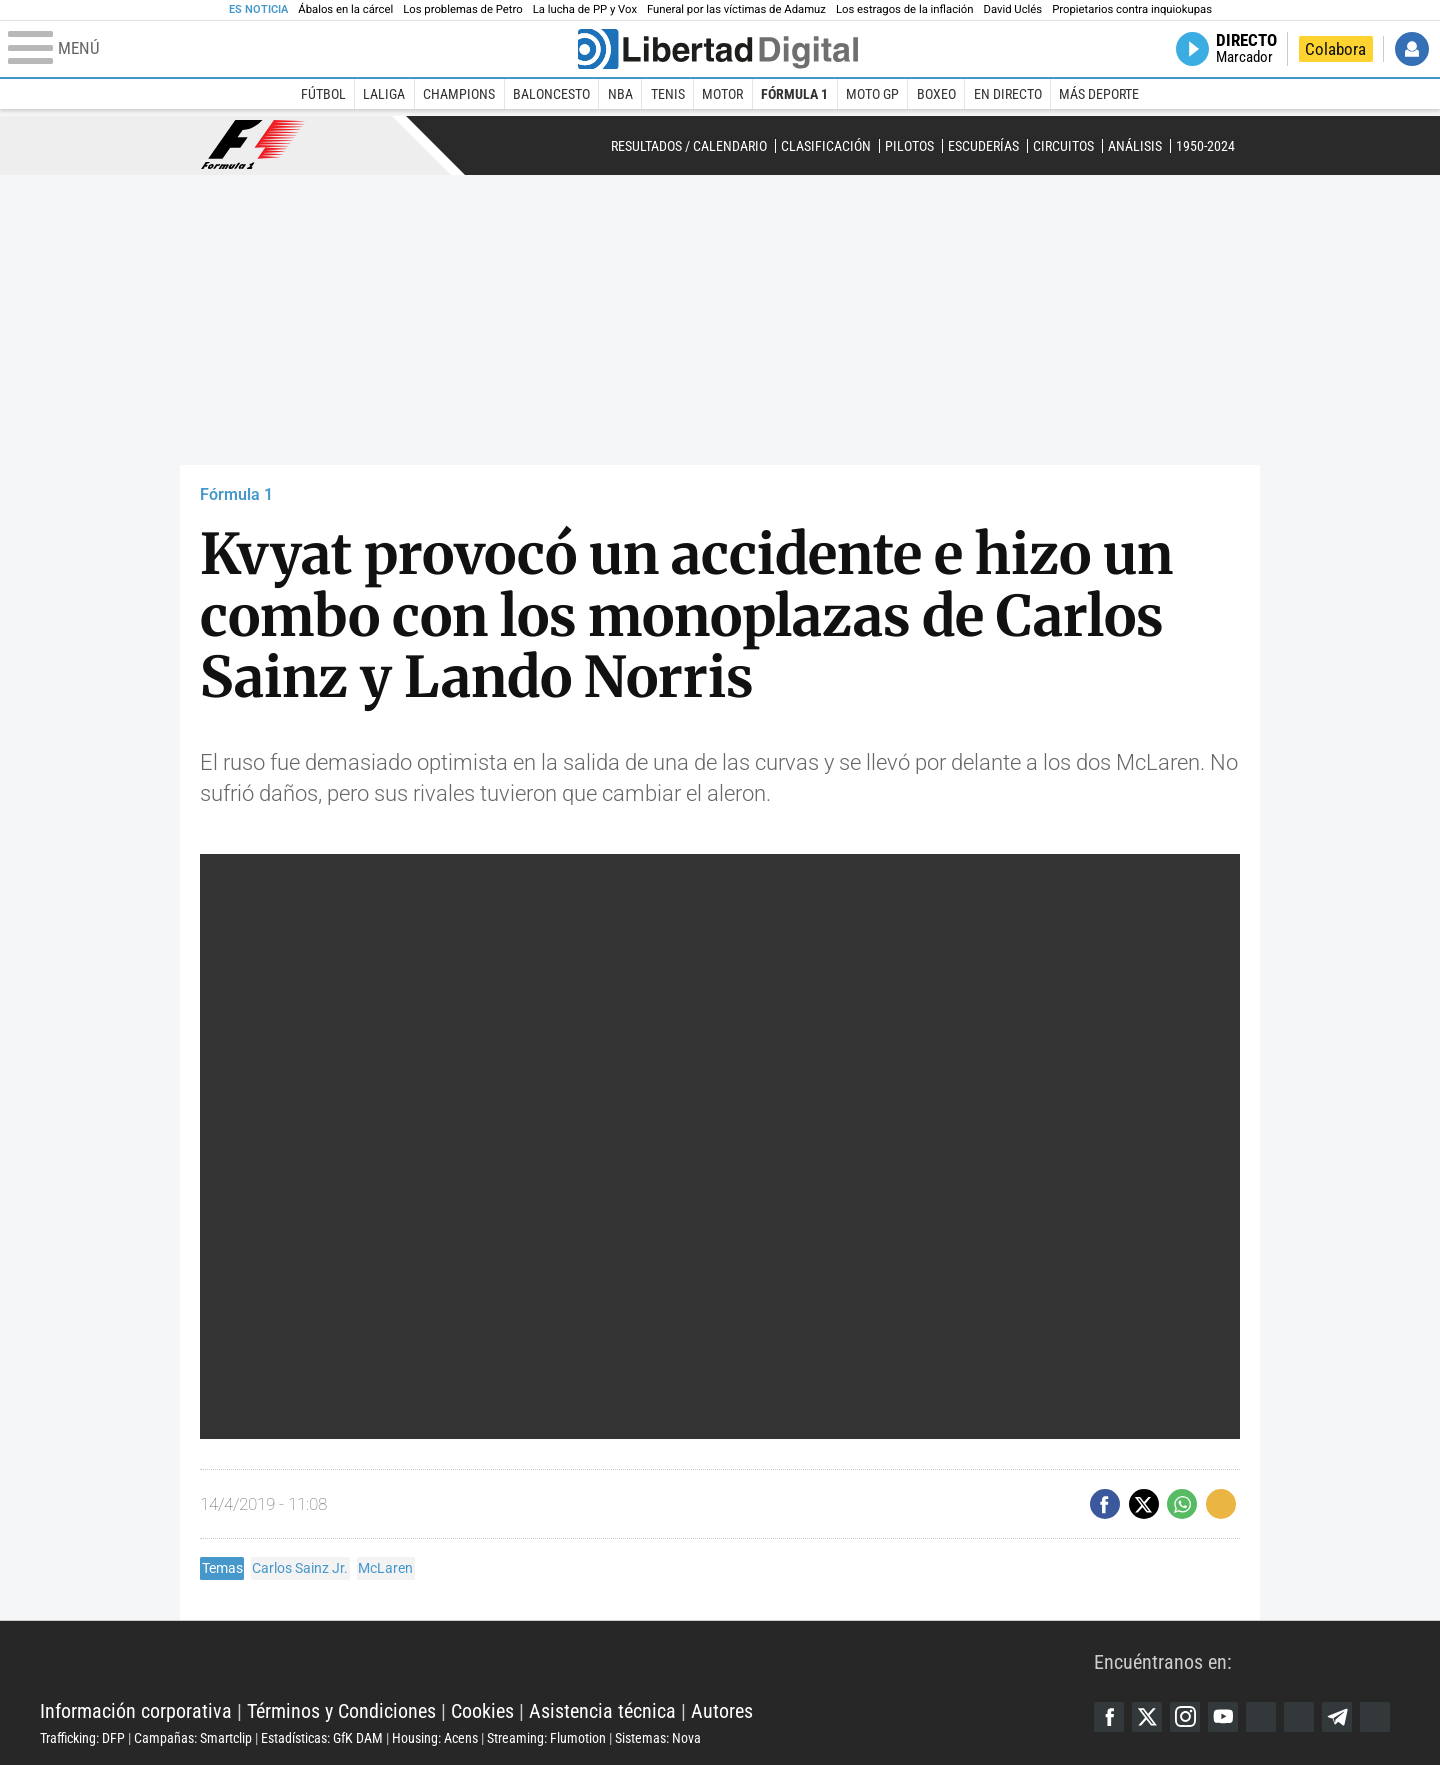  I want to click on Más deporte, so click(1099, 94).